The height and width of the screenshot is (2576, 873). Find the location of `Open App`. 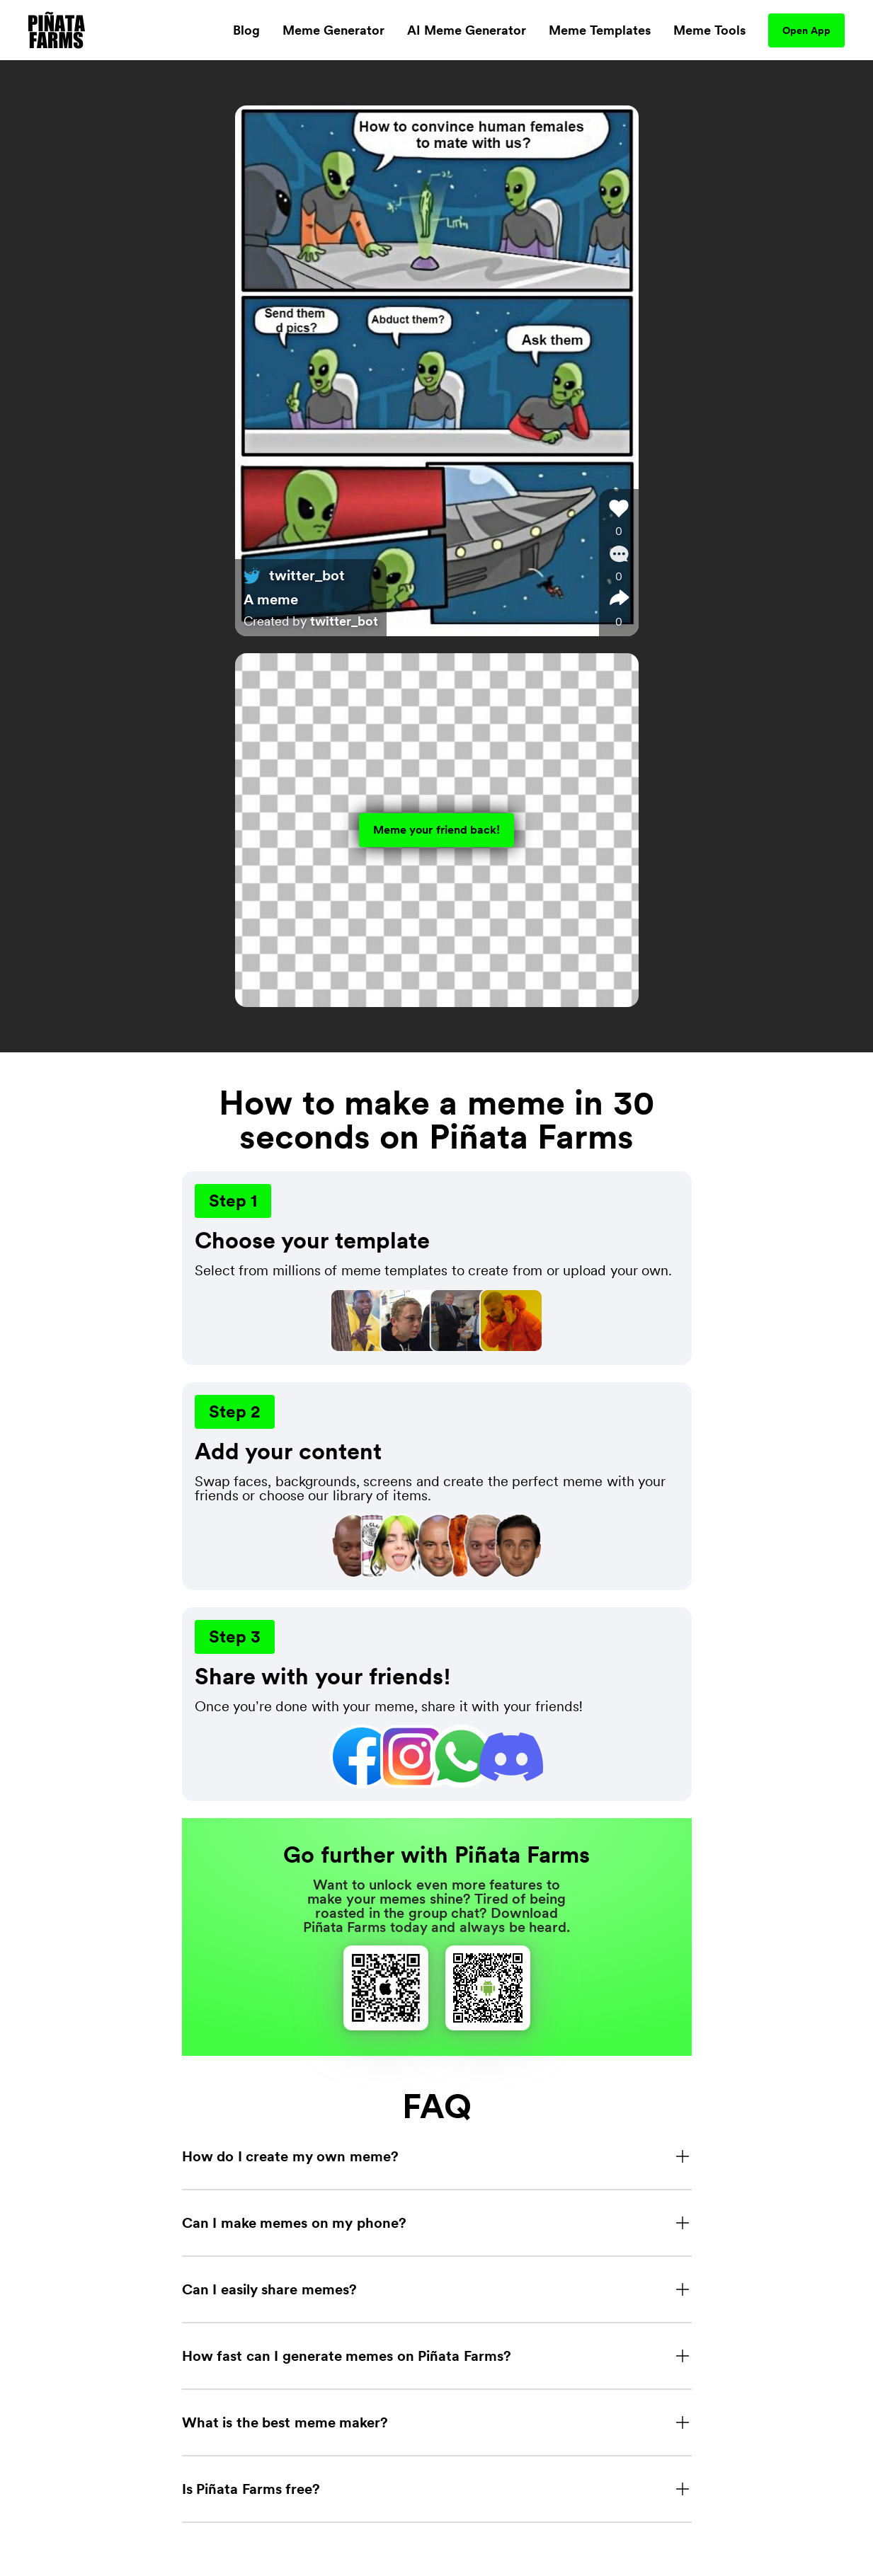

Open App is located at coordinates (806, 30).